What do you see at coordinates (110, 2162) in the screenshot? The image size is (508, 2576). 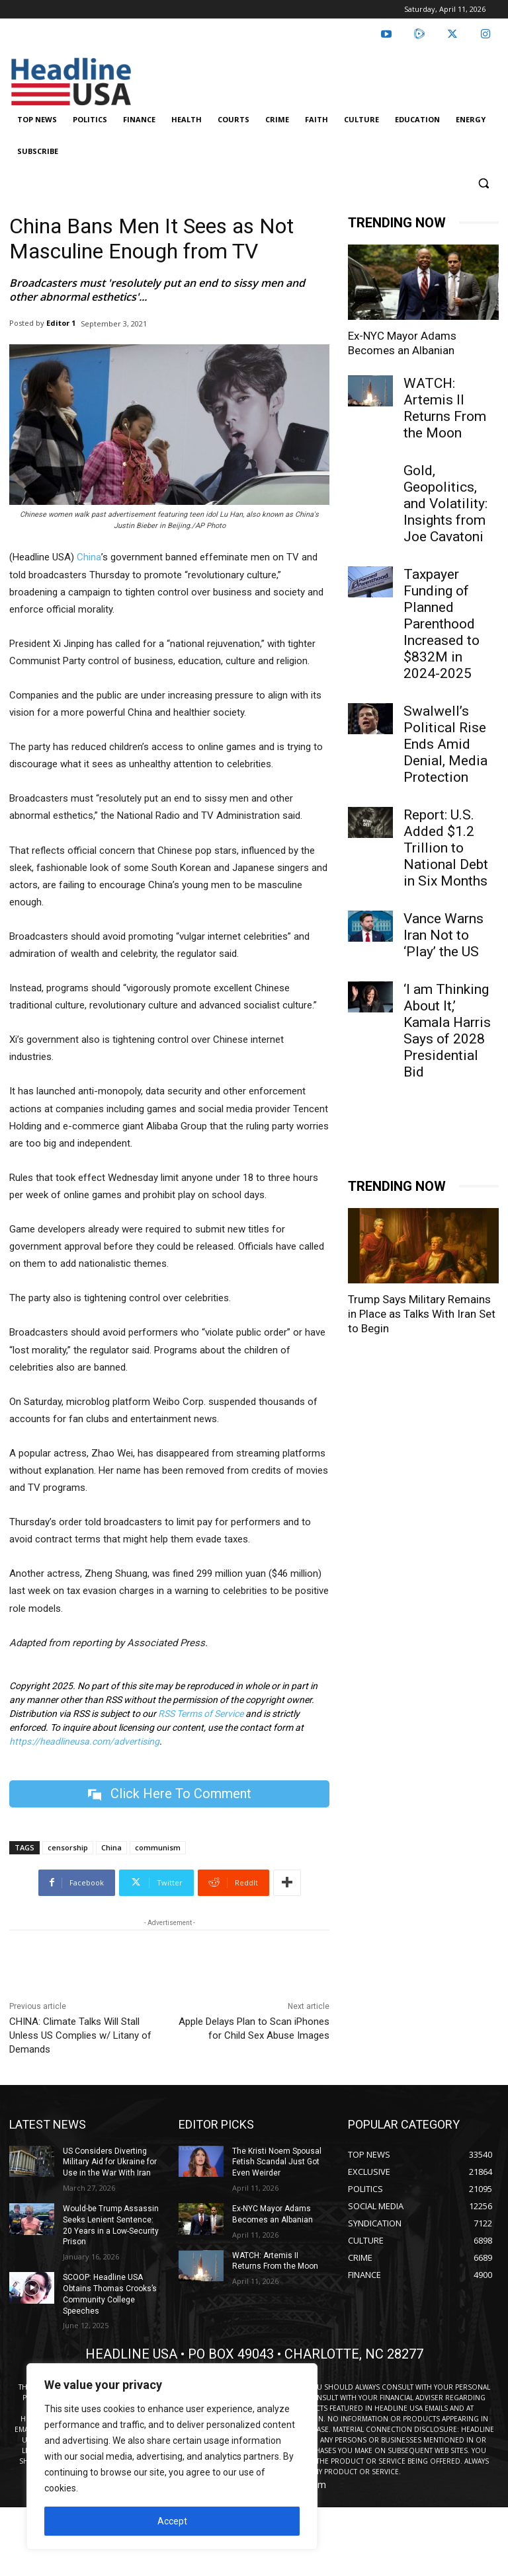 I see `US Considers Diverting Military Aid for Ukraine for Use in the War With Iran` at bounding box center [110, 2162].